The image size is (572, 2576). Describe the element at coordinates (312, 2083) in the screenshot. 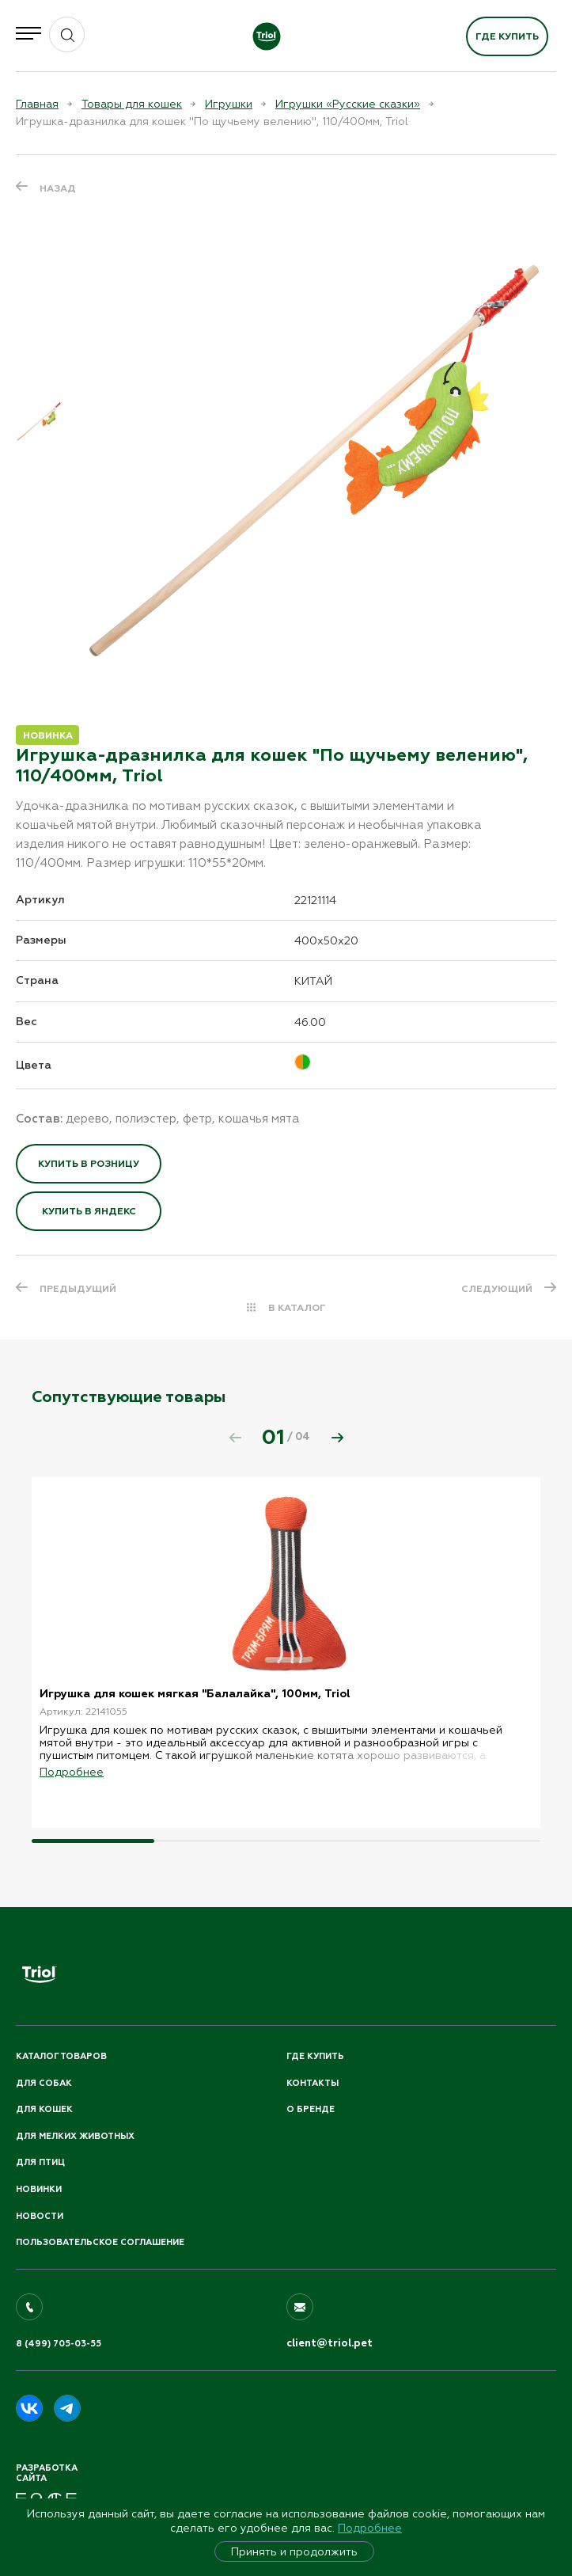

I see `Контакты` at that location.